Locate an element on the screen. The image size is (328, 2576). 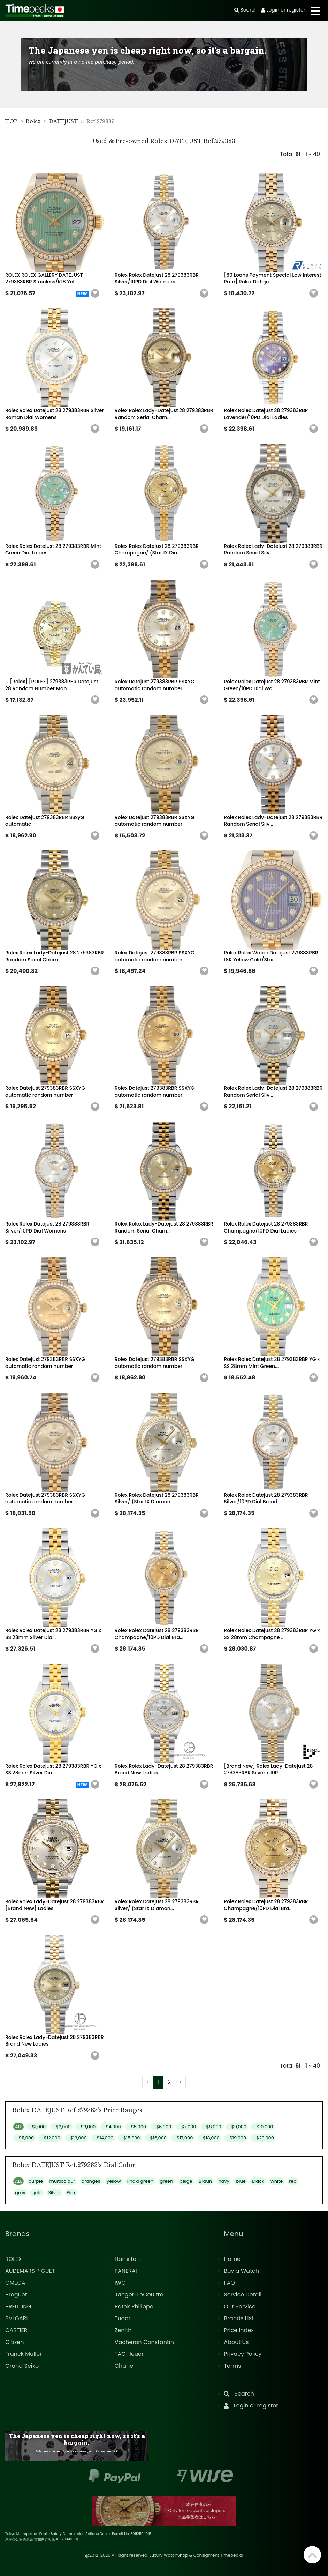
Pink is located at coordinates (71, 2192).